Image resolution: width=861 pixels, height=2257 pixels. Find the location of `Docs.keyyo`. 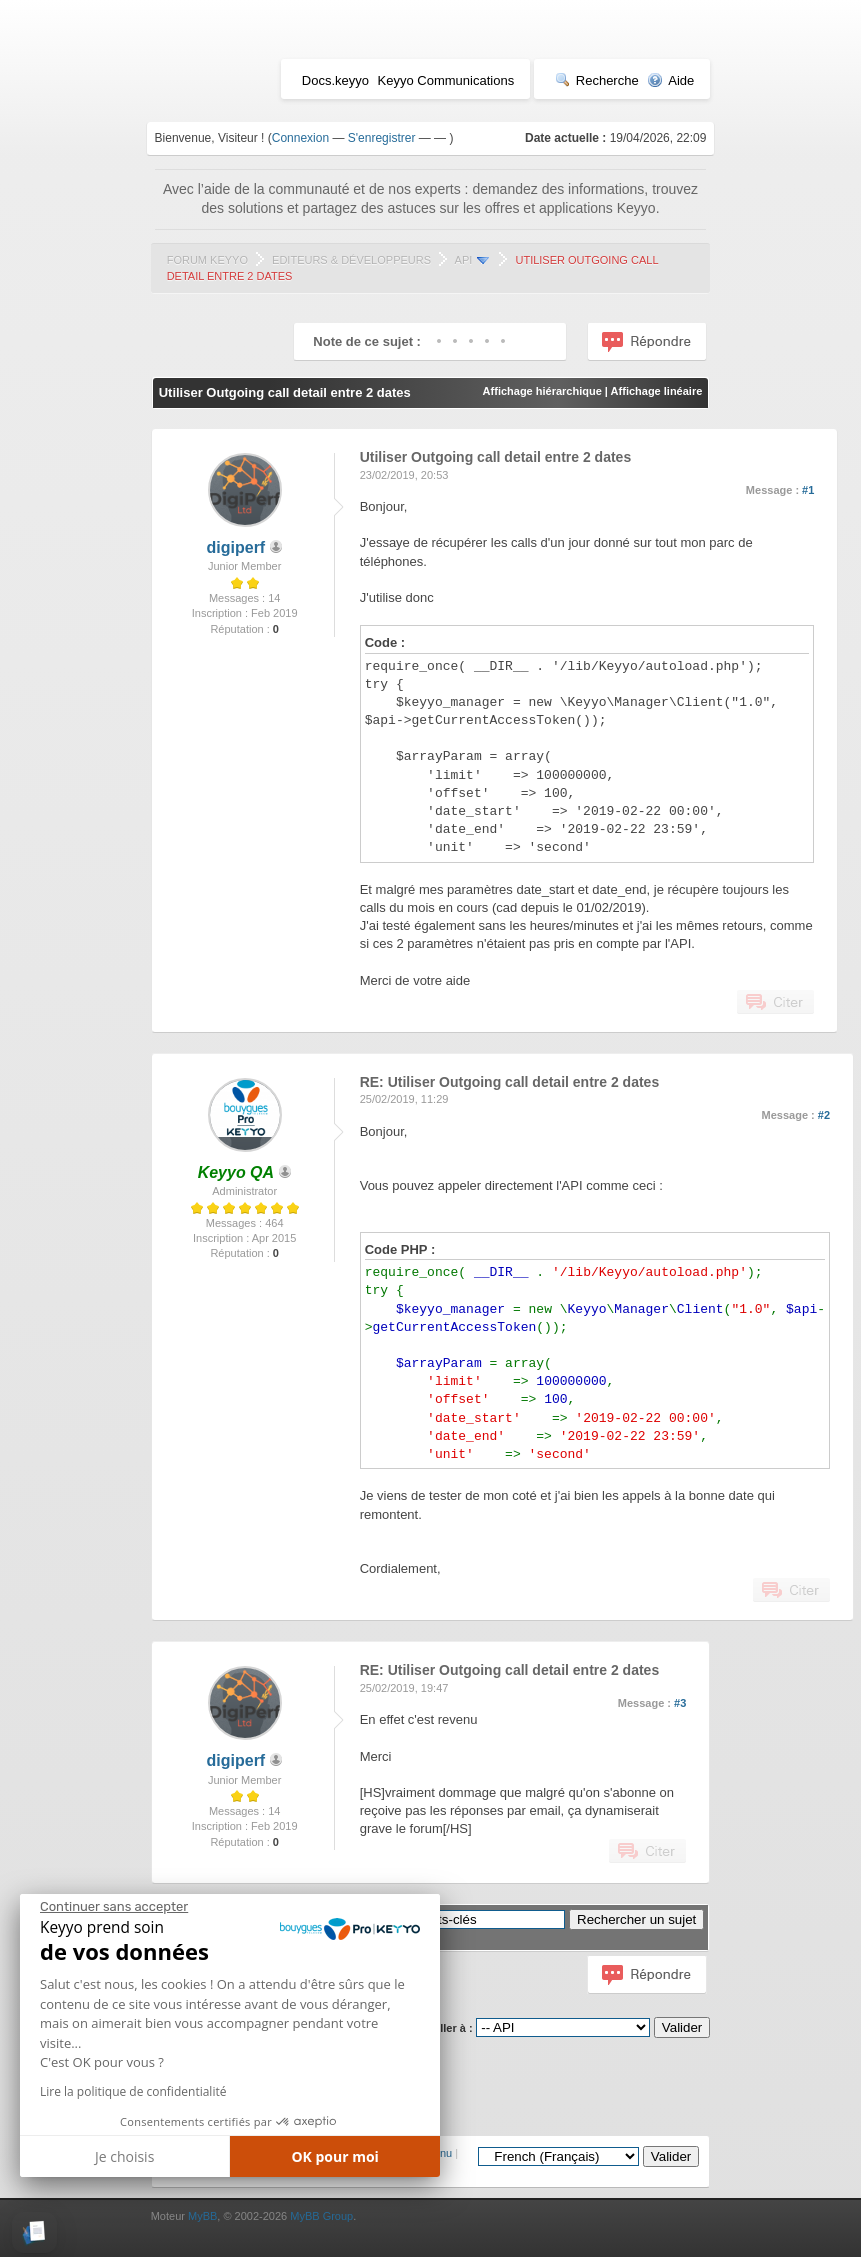

Docs.keyyo is located at coordinates (335, 80).